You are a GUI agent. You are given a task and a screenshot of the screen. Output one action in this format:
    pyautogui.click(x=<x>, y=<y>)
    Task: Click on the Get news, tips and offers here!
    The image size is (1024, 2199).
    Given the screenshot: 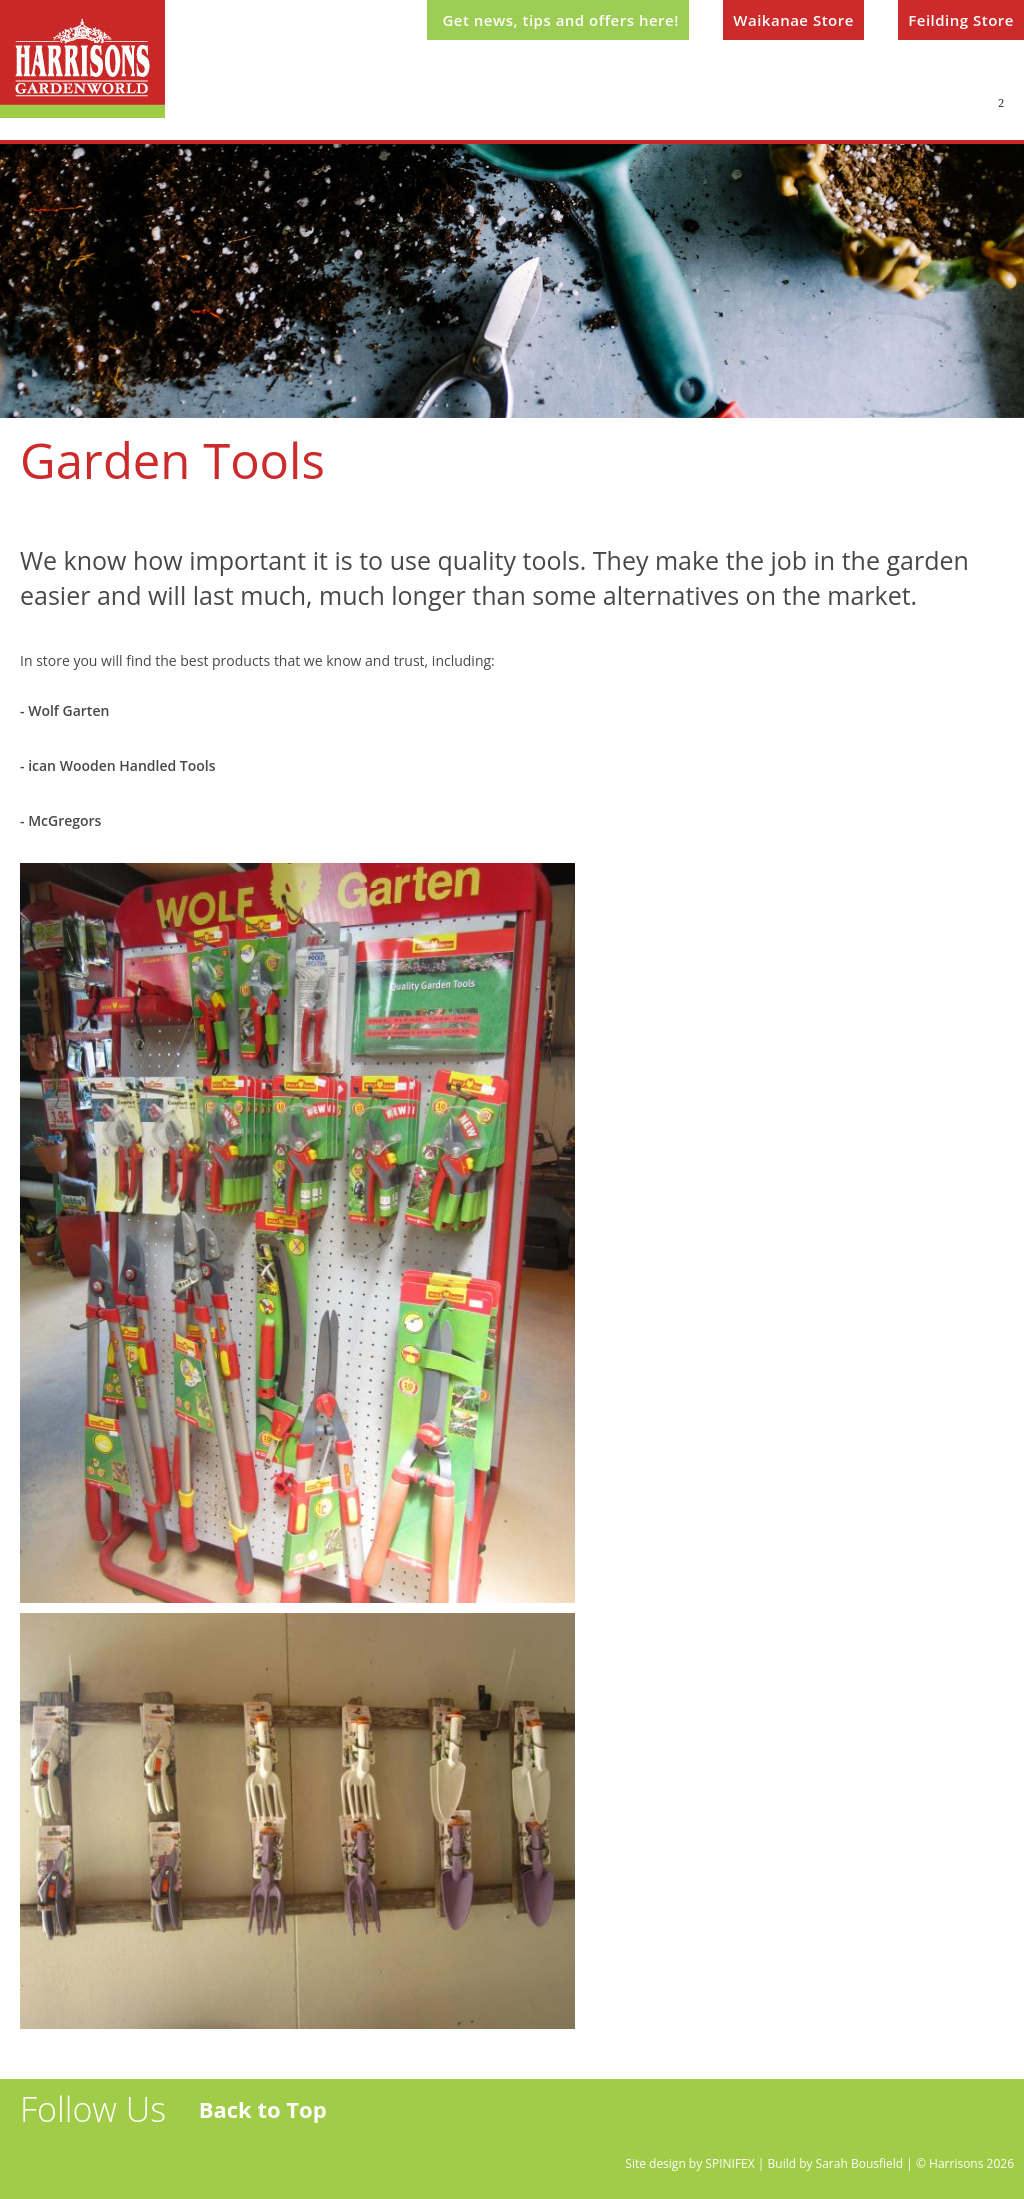 What is the action you would take?
    pyautogui.click(x=560, y=20)
    